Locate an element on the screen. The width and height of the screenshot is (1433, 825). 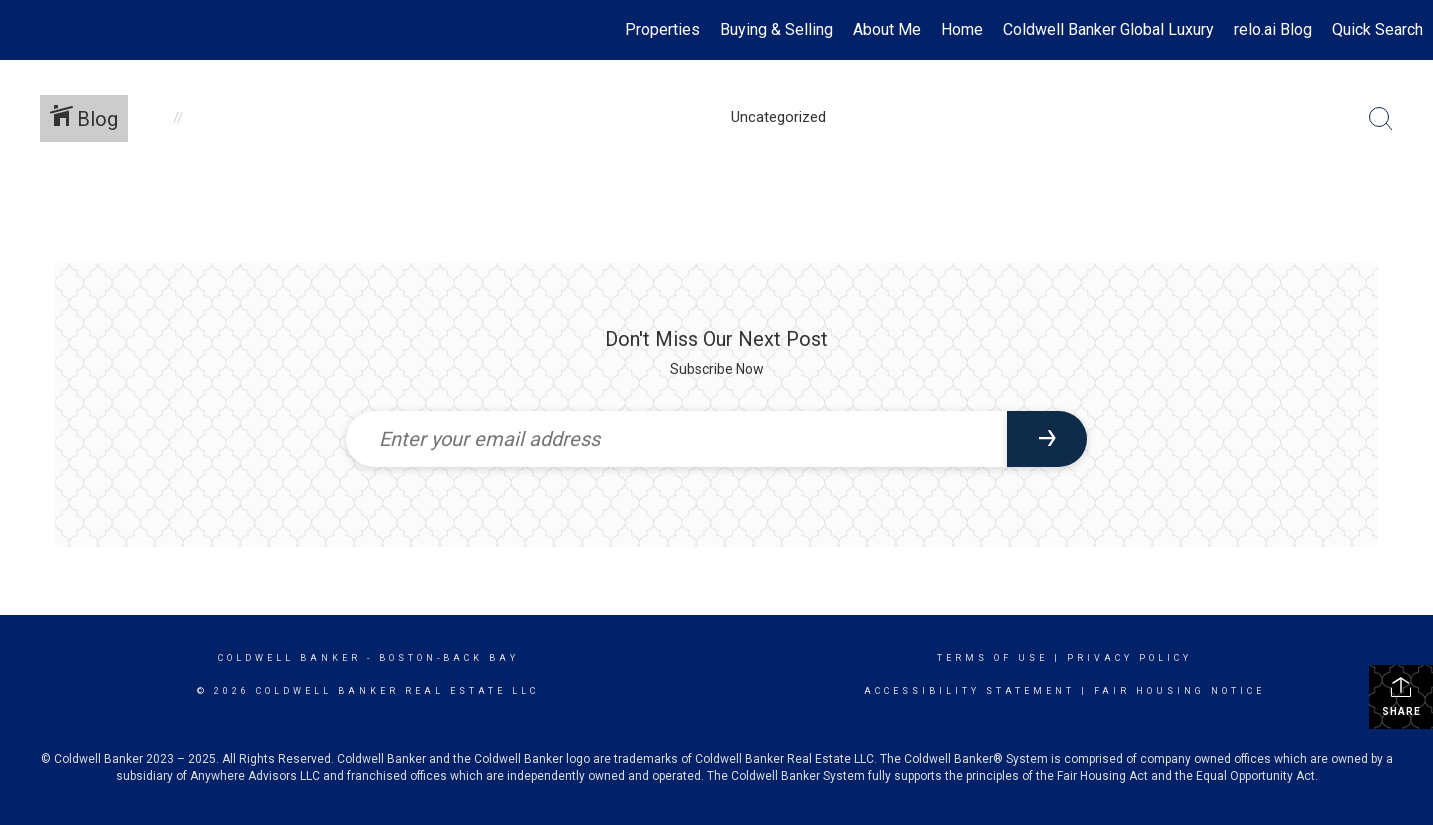
Terms Of Use is located at coordinates (992, 658).